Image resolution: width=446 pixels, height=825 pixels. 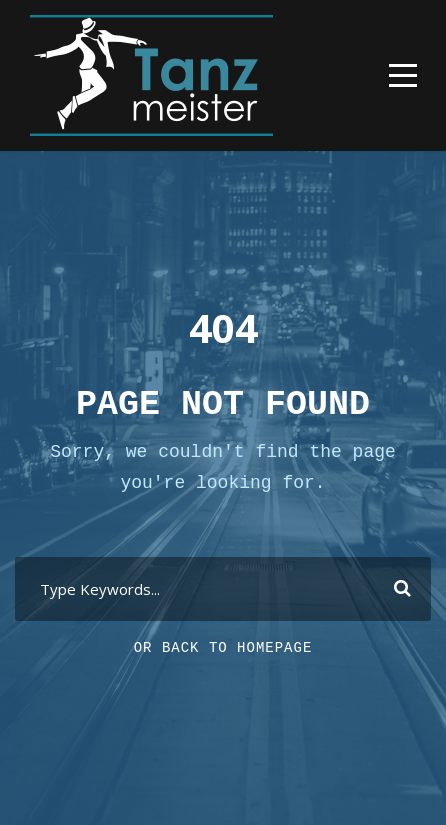 I want to click on Or Back To Homepage, so click(x=223, y=648).